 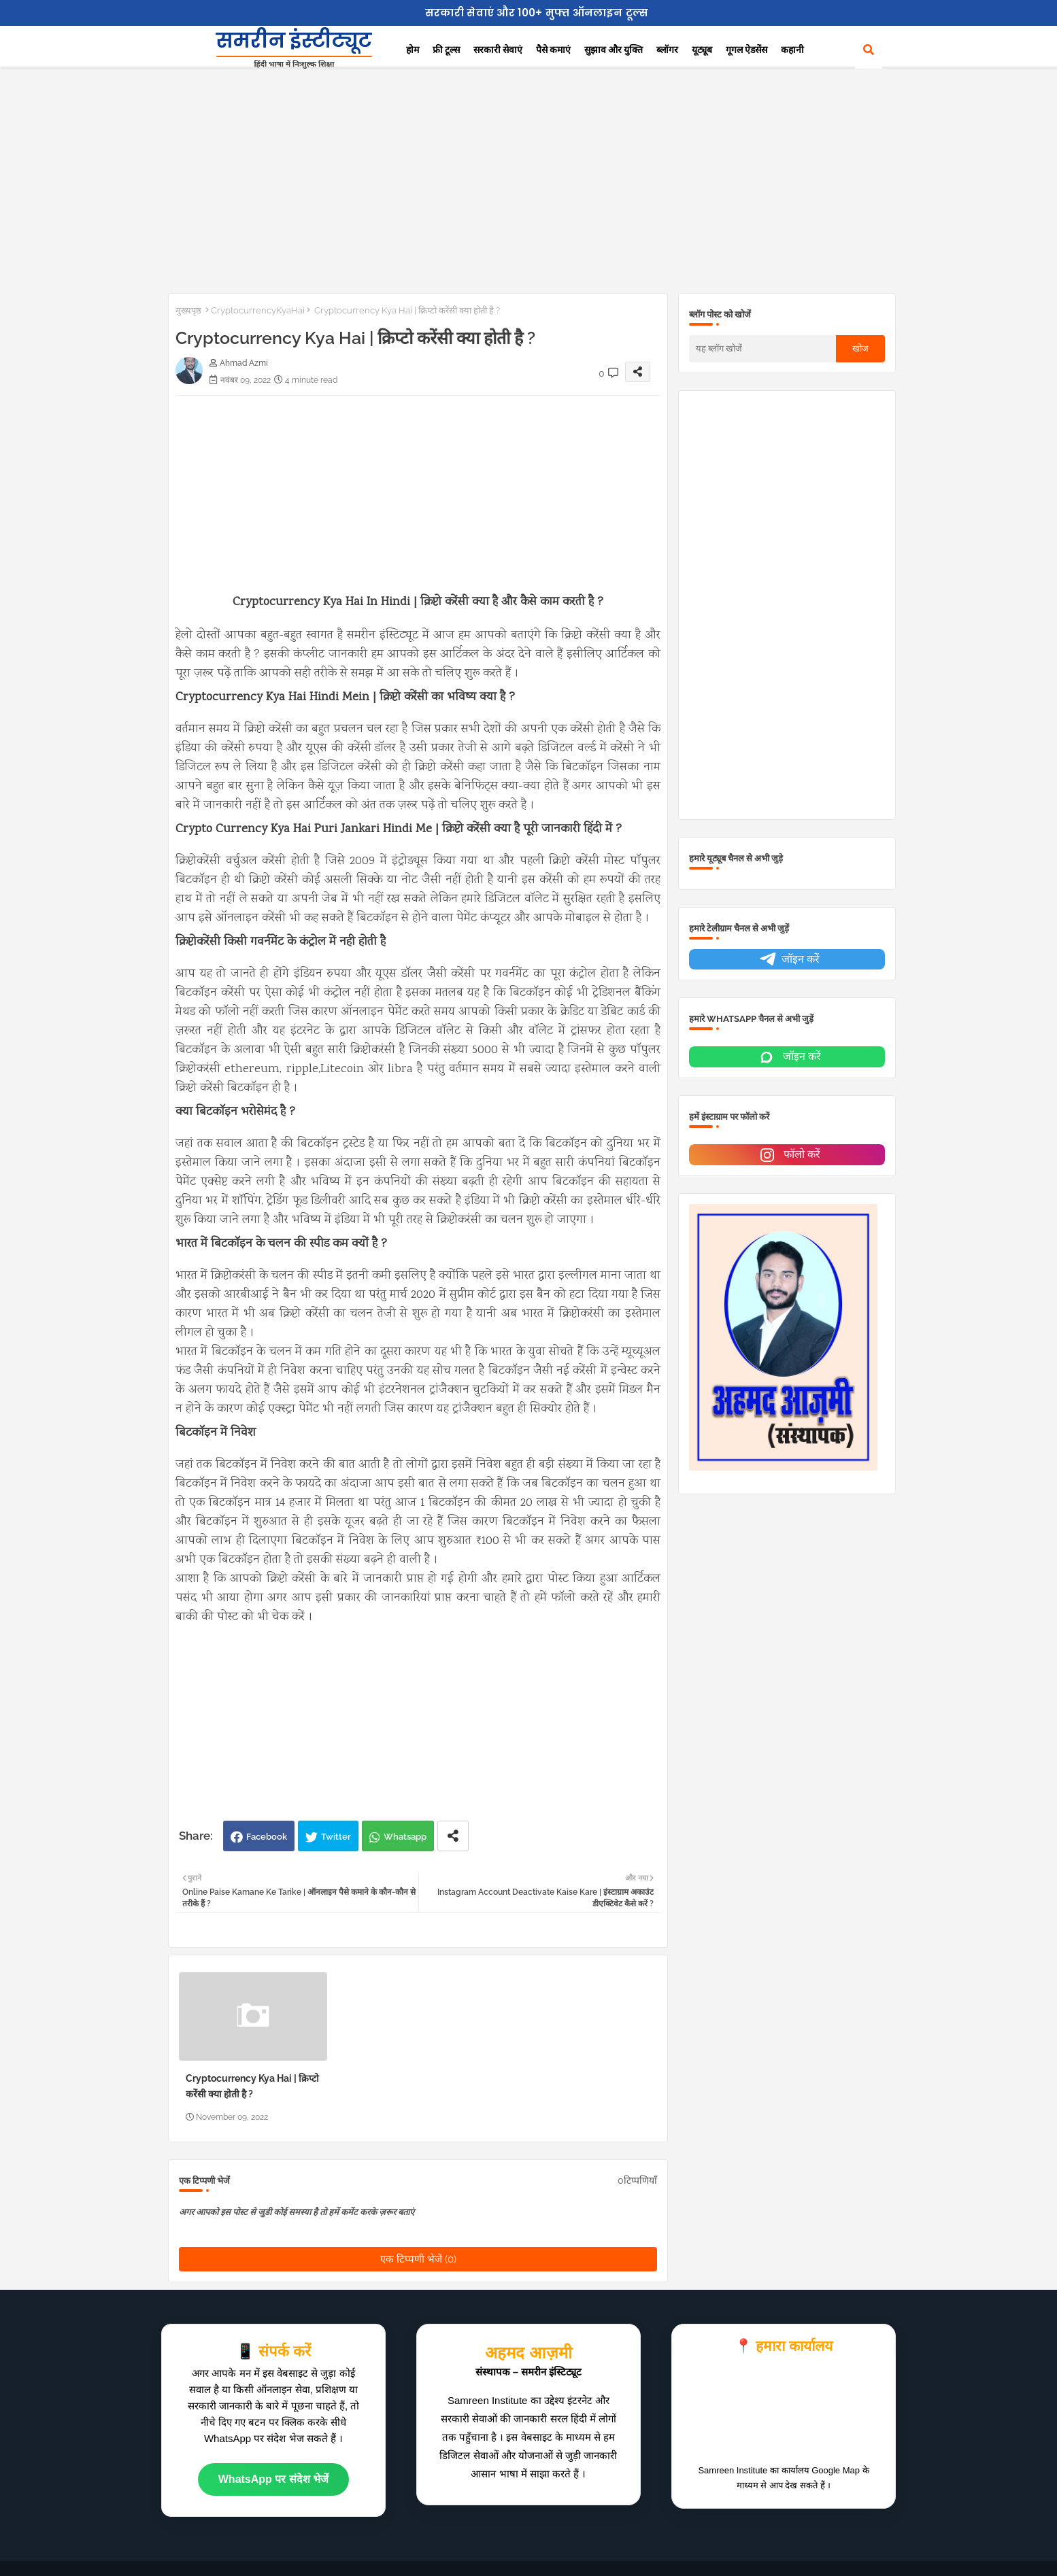 I want to click on [button], so click(x=868, y=49).